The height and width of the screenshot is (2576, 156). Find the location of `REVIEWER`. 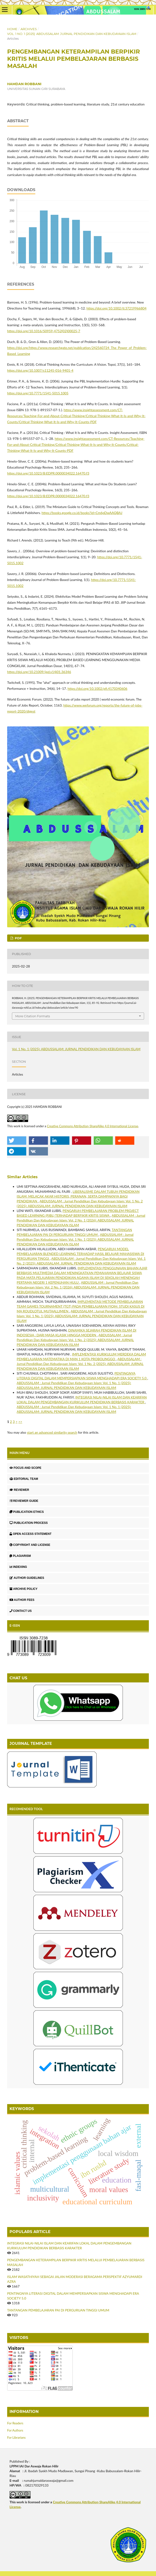

REVIEWER is located at coordinates (19, 1490).